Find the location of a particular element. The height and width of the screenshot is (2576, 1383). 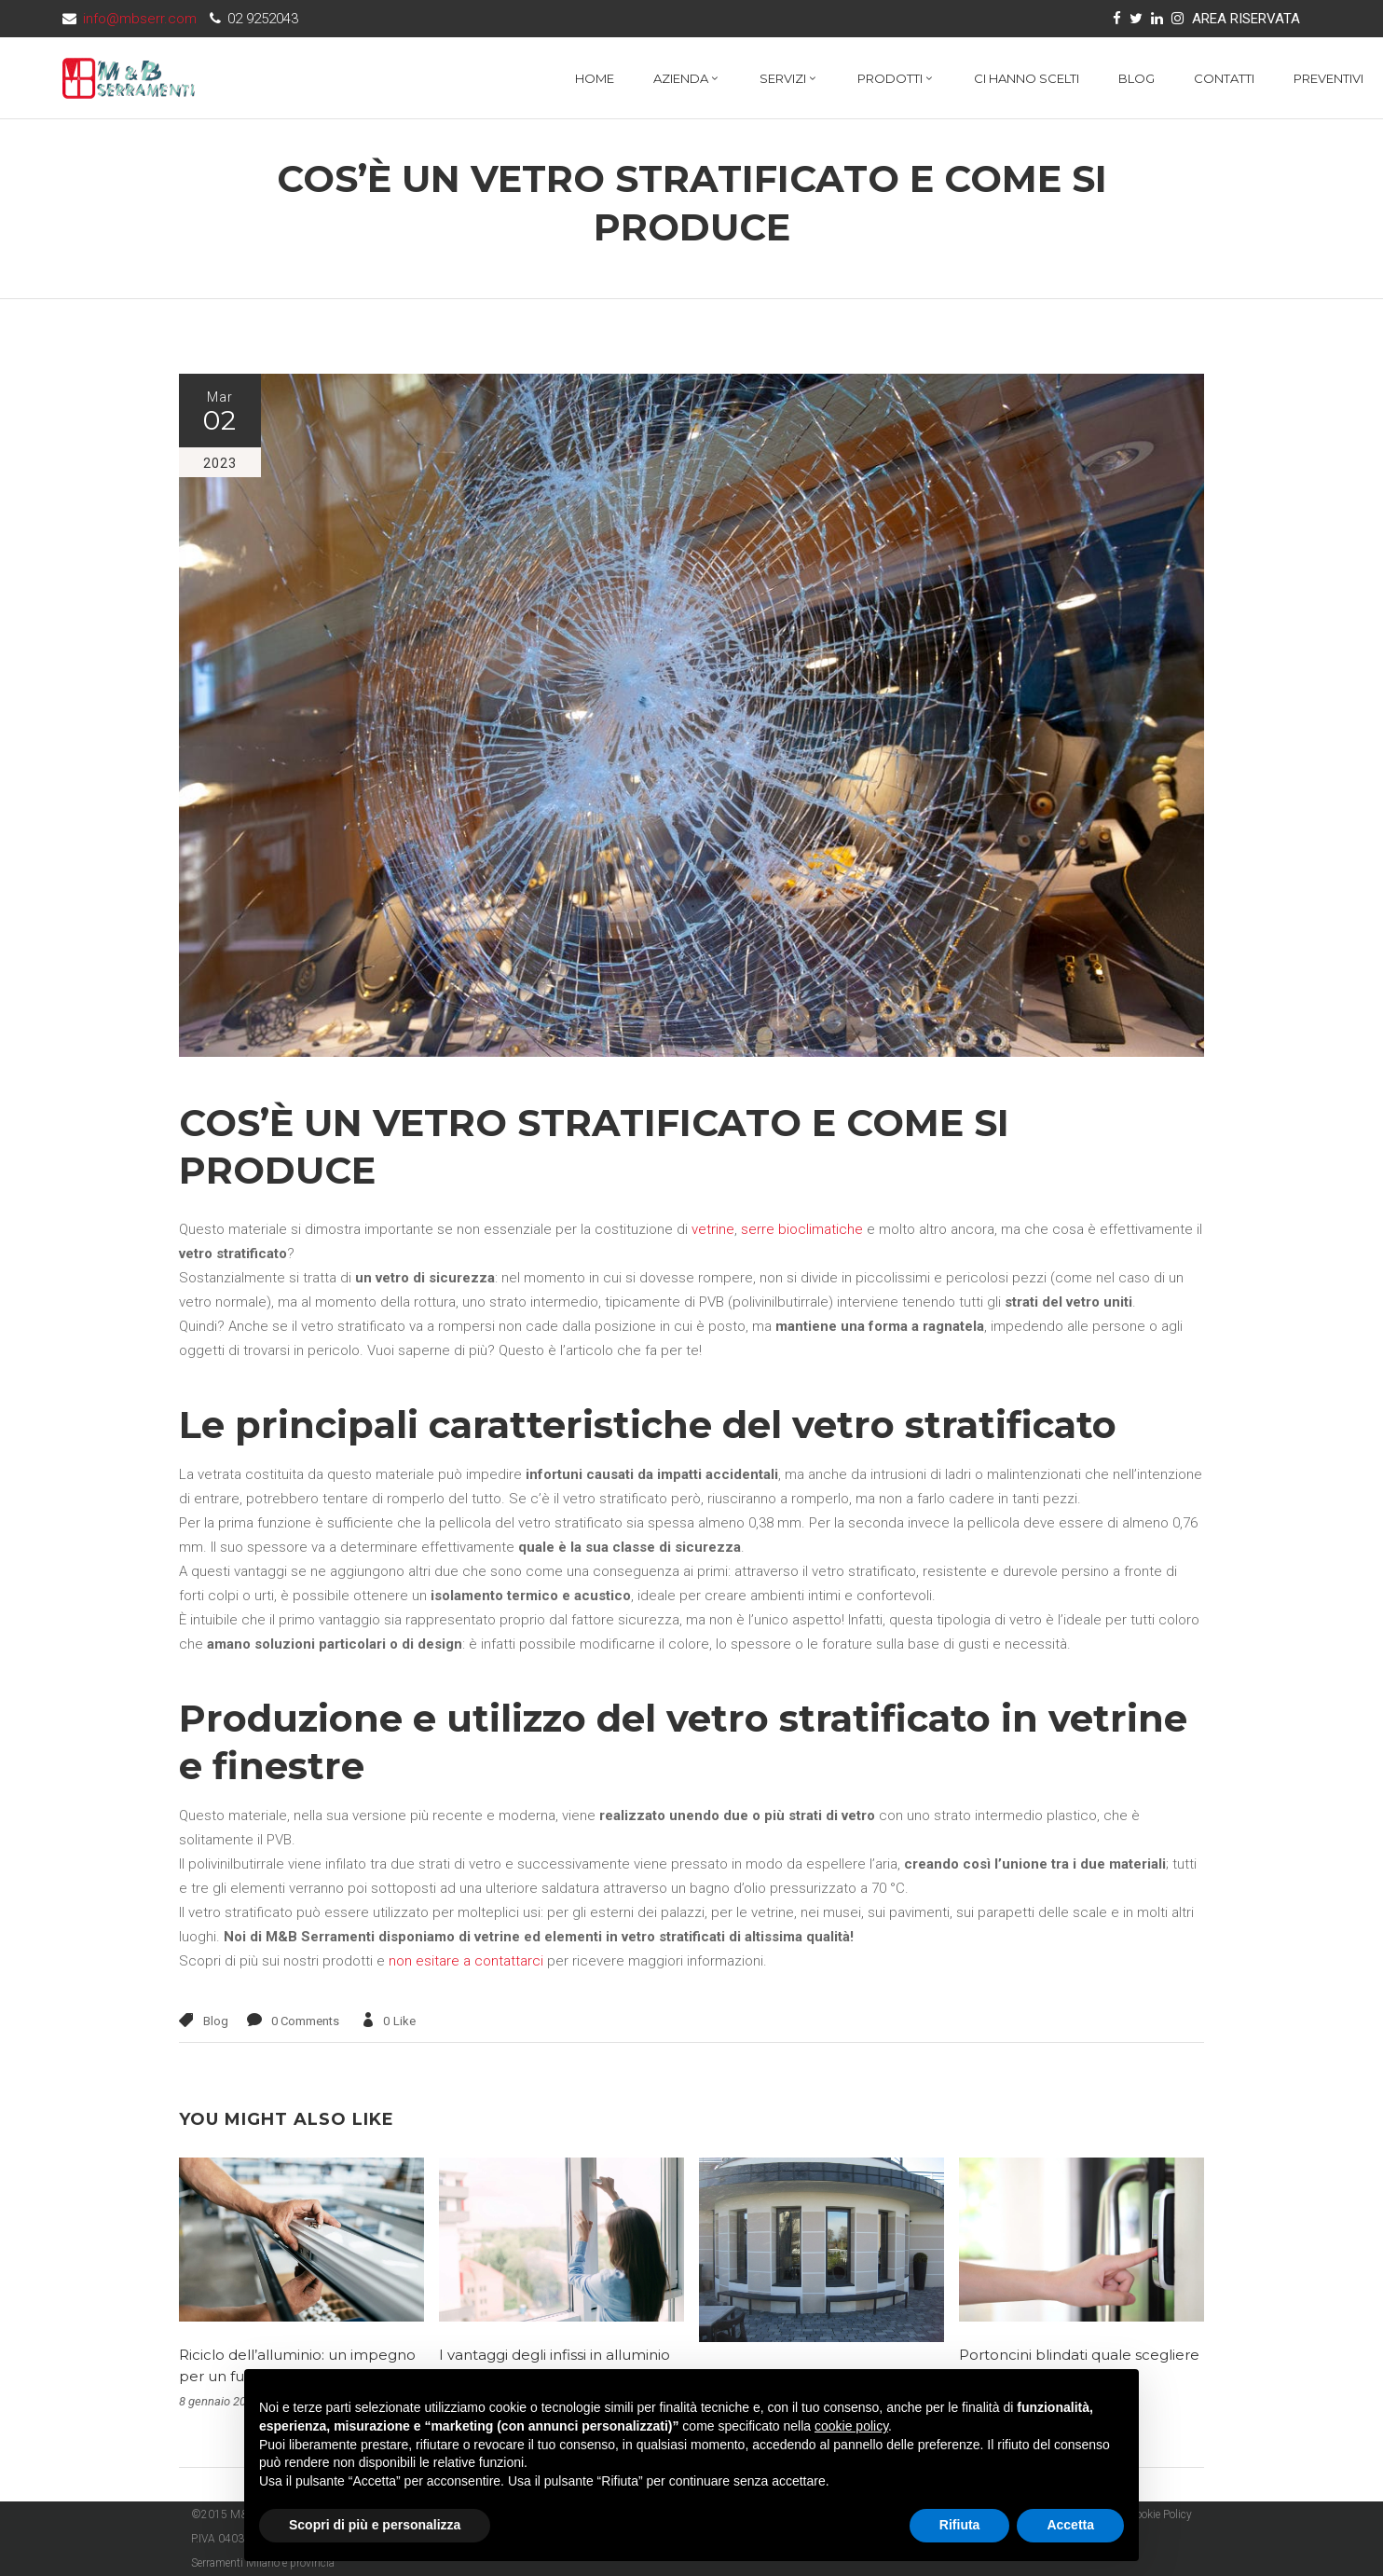

AREA RISERVATA is located at coordinates (1246, 18).